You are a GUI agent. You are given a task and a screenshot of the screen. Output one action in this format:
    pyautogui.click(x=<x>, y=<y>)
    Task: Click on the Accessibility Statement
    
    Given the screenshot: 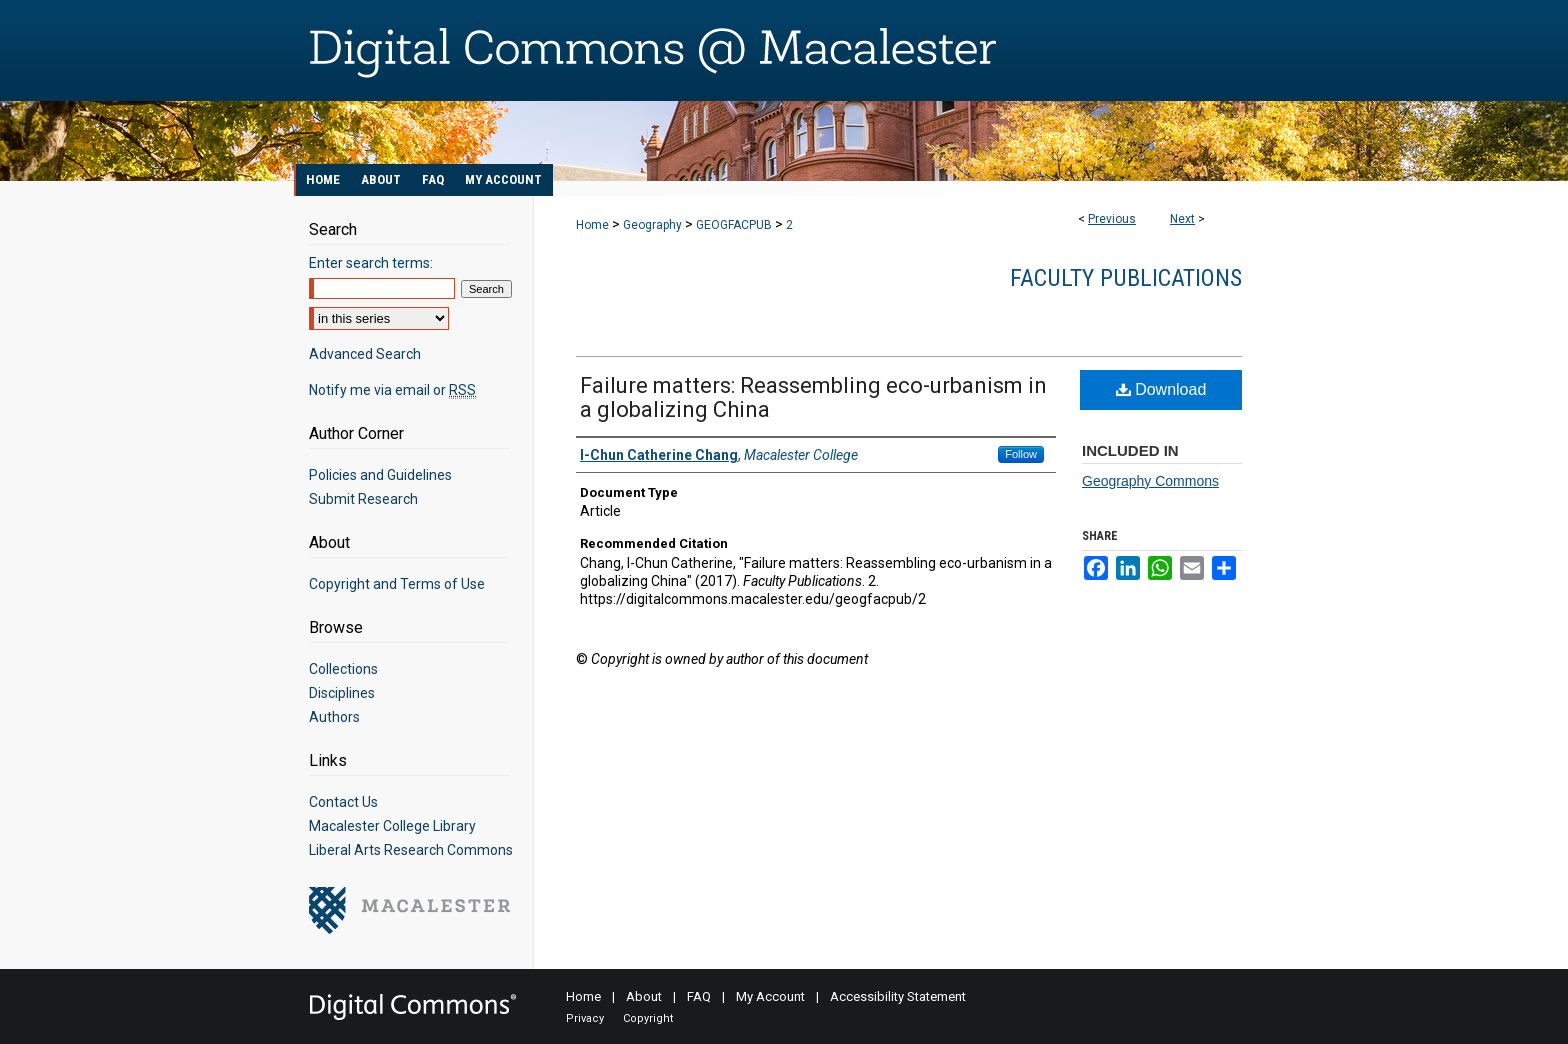 What is the action you would take?
    pyautogui.click(x=898, y=996)
    